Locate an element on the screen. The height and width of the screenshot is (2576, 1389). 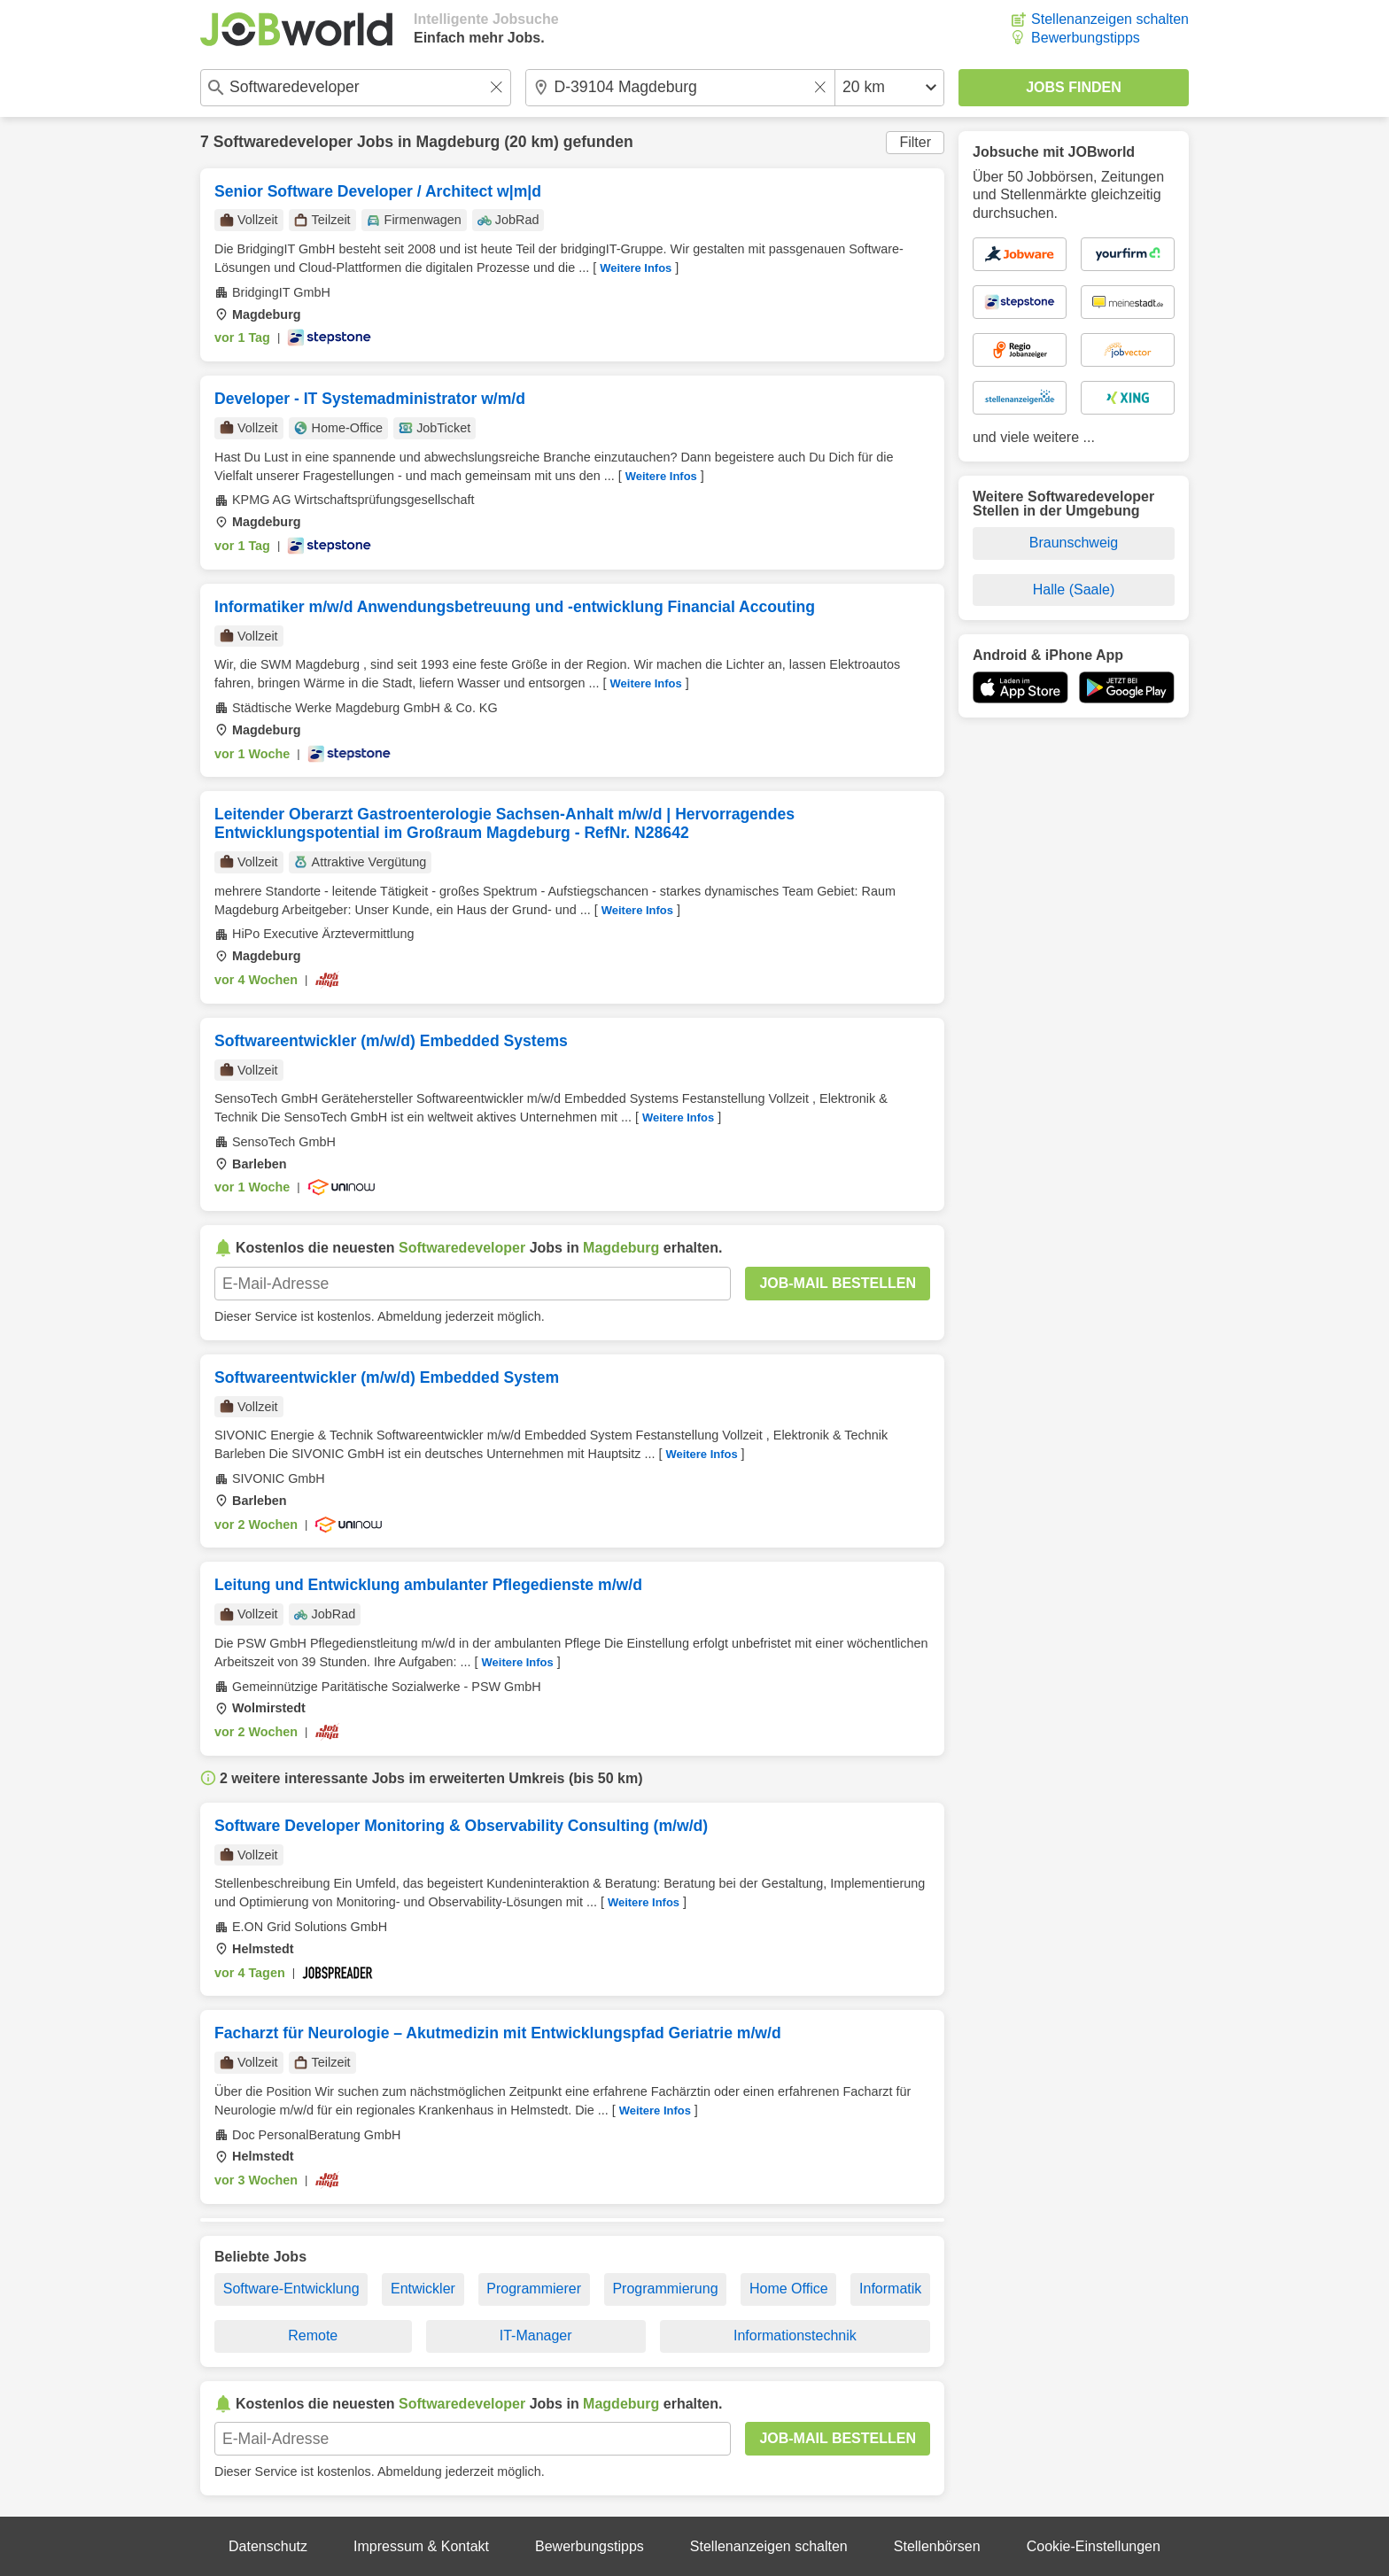
IT-Manager is located at coordinates (536, 2335).